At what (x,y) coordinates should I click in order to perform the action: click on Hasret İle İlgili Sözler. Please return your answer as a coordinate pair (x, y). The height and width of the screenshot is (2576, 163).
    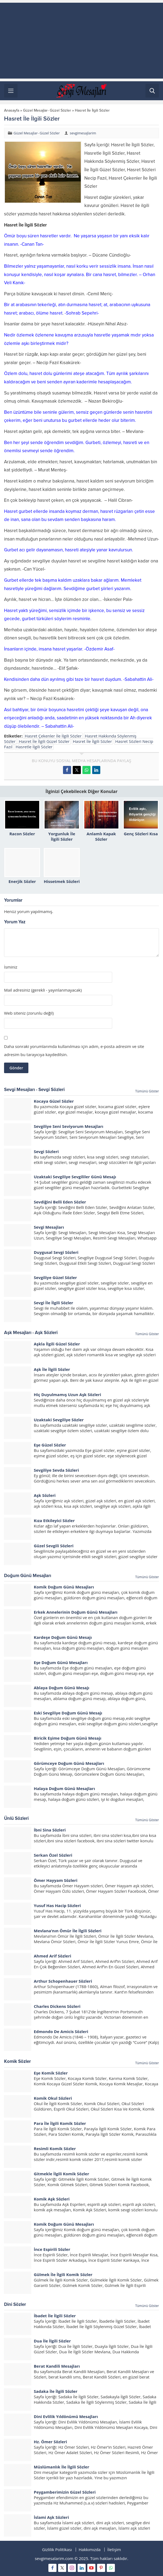
    Looking at the image, I should click on (92, 741).